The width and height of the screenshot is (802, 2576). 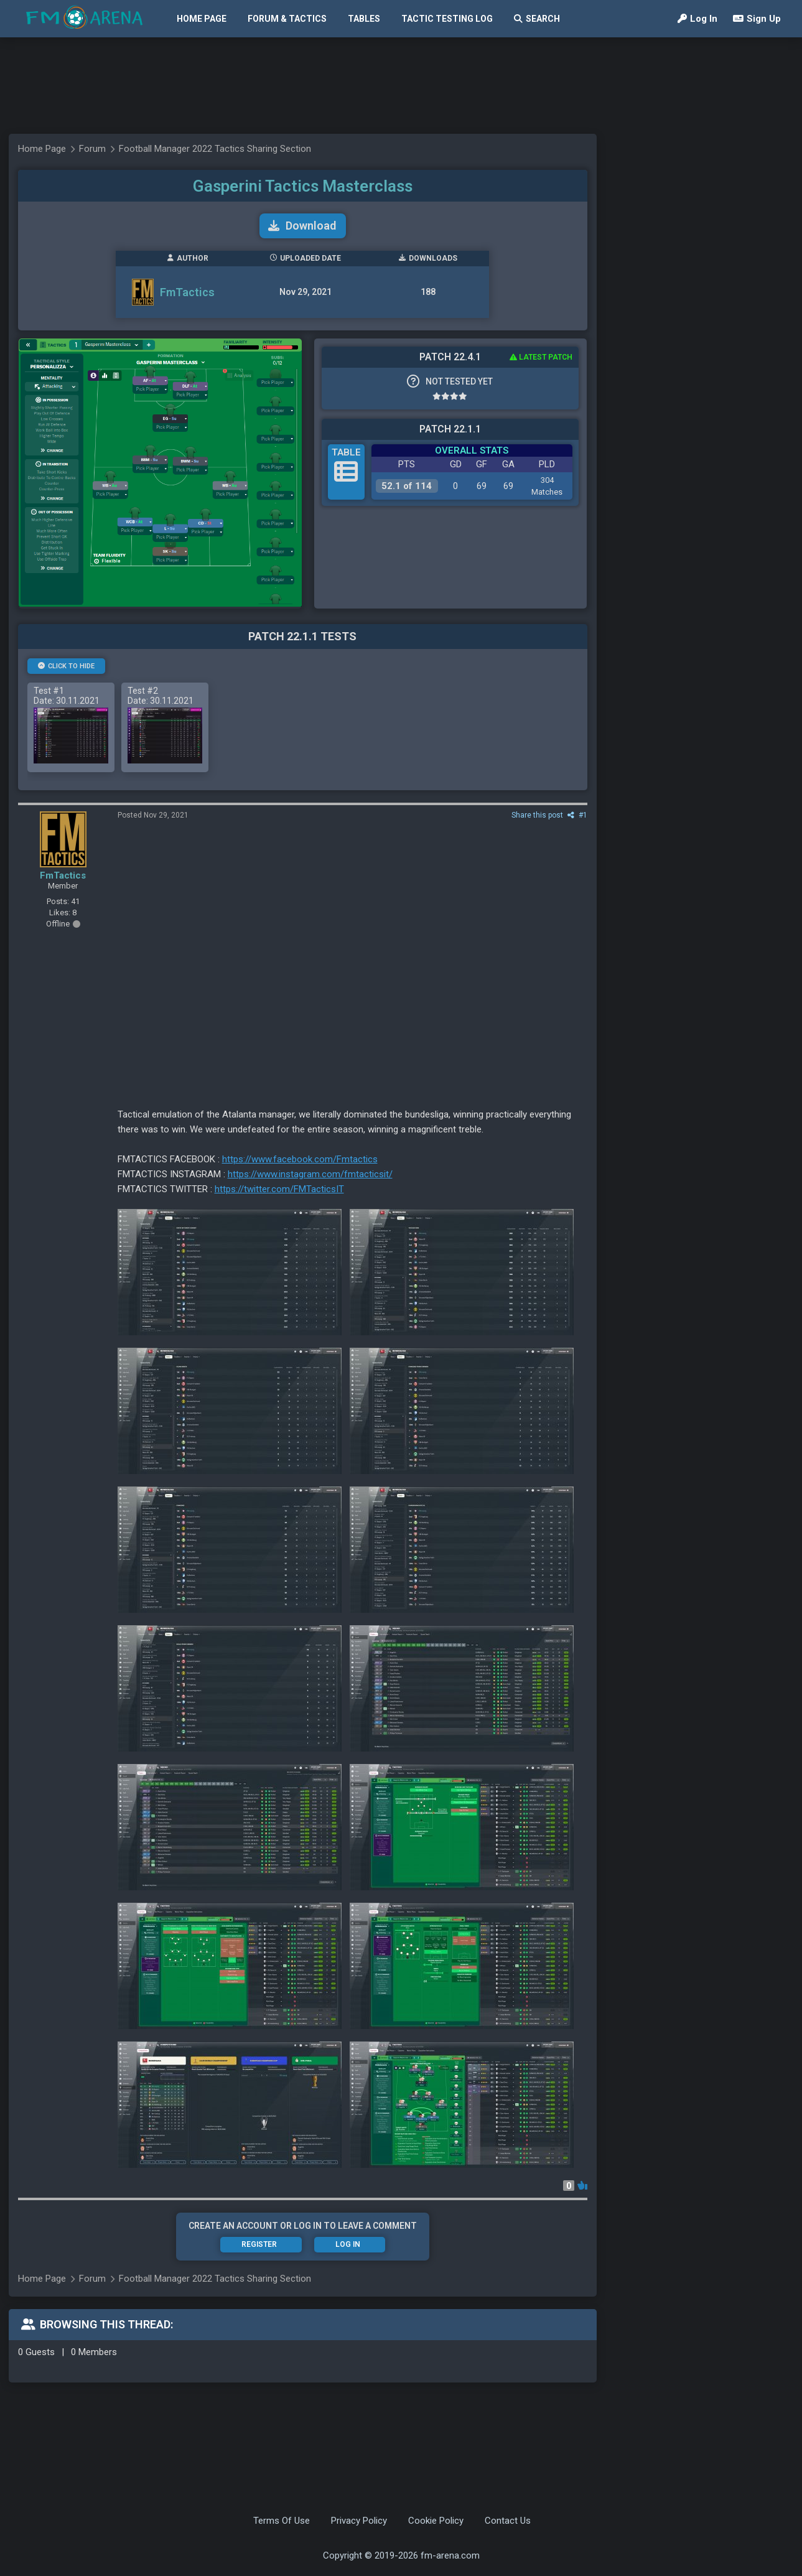 I want to click on Privacy Policy, so click(x=359, y=2520).